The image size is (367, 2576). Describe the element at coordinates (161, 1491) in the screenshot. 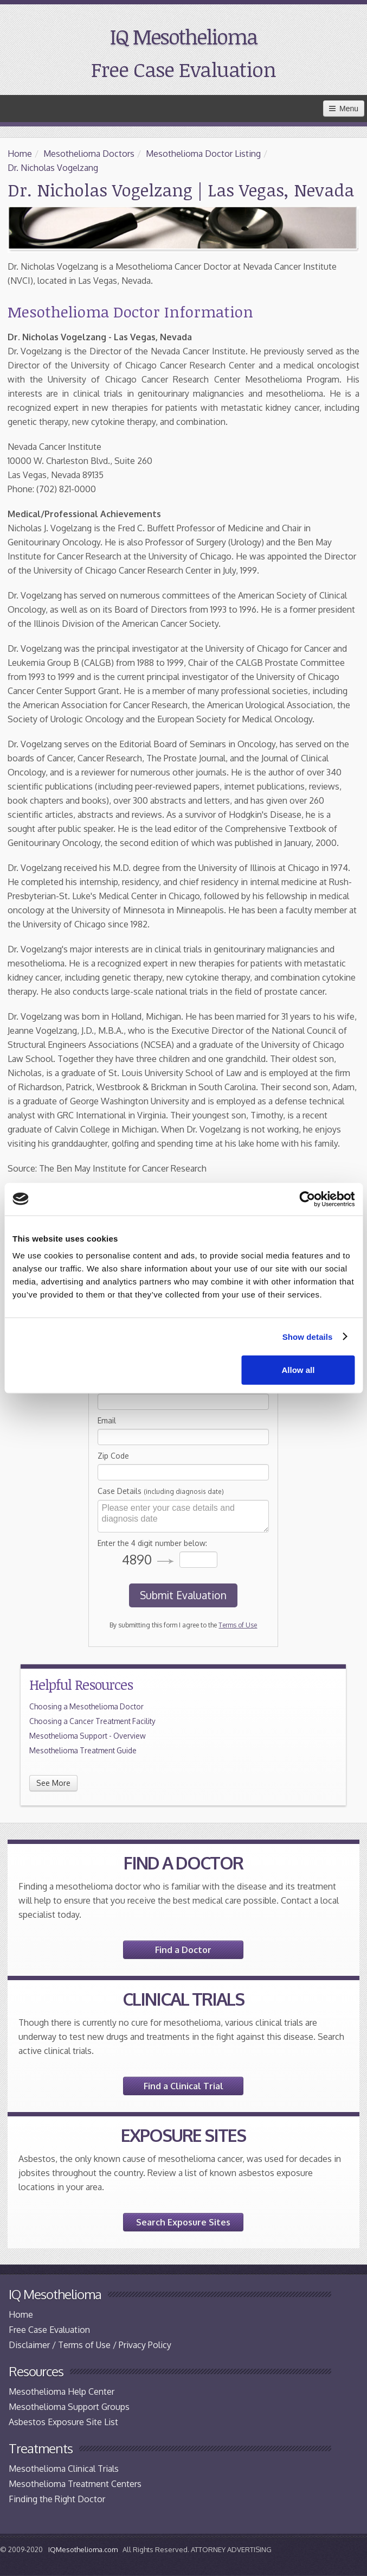

I see `Case Details` at that location.